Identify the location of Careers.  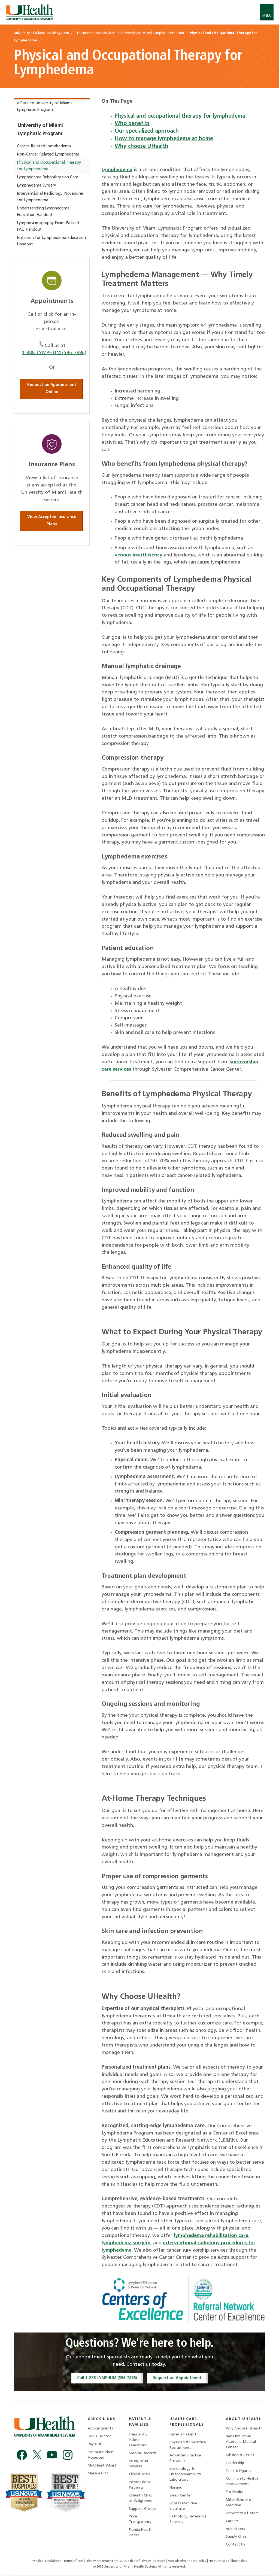
(232, 2522).